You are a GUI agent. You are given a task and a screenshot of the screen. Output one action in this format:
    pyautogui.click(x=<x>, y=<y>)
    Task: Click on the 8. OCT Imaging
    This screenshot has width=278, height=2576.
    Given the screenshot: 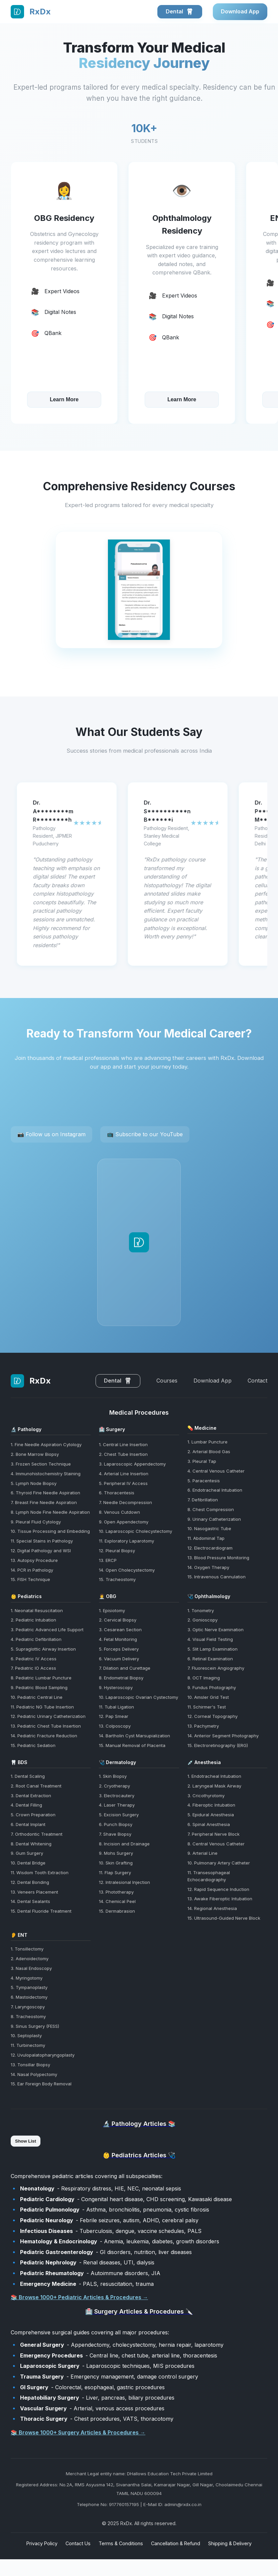 What is the action you would take?
    pyautogui.click(x=203, y=1677)
    